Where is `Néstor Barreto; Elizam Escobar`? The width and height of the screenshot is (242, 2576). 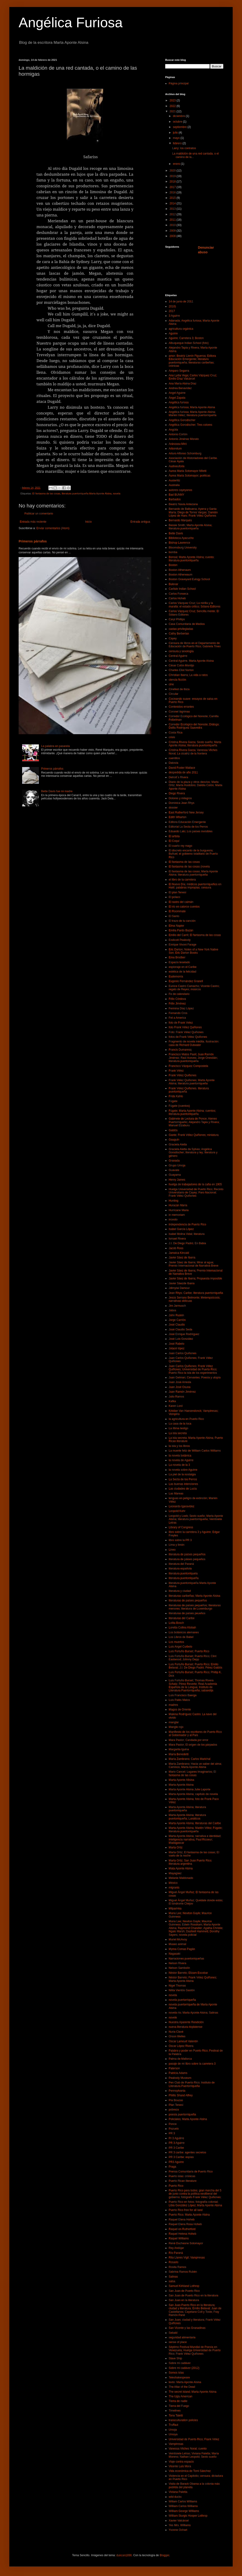
Néstor Barreto; Elizam Escobar is located at coordinates (188, 1972).